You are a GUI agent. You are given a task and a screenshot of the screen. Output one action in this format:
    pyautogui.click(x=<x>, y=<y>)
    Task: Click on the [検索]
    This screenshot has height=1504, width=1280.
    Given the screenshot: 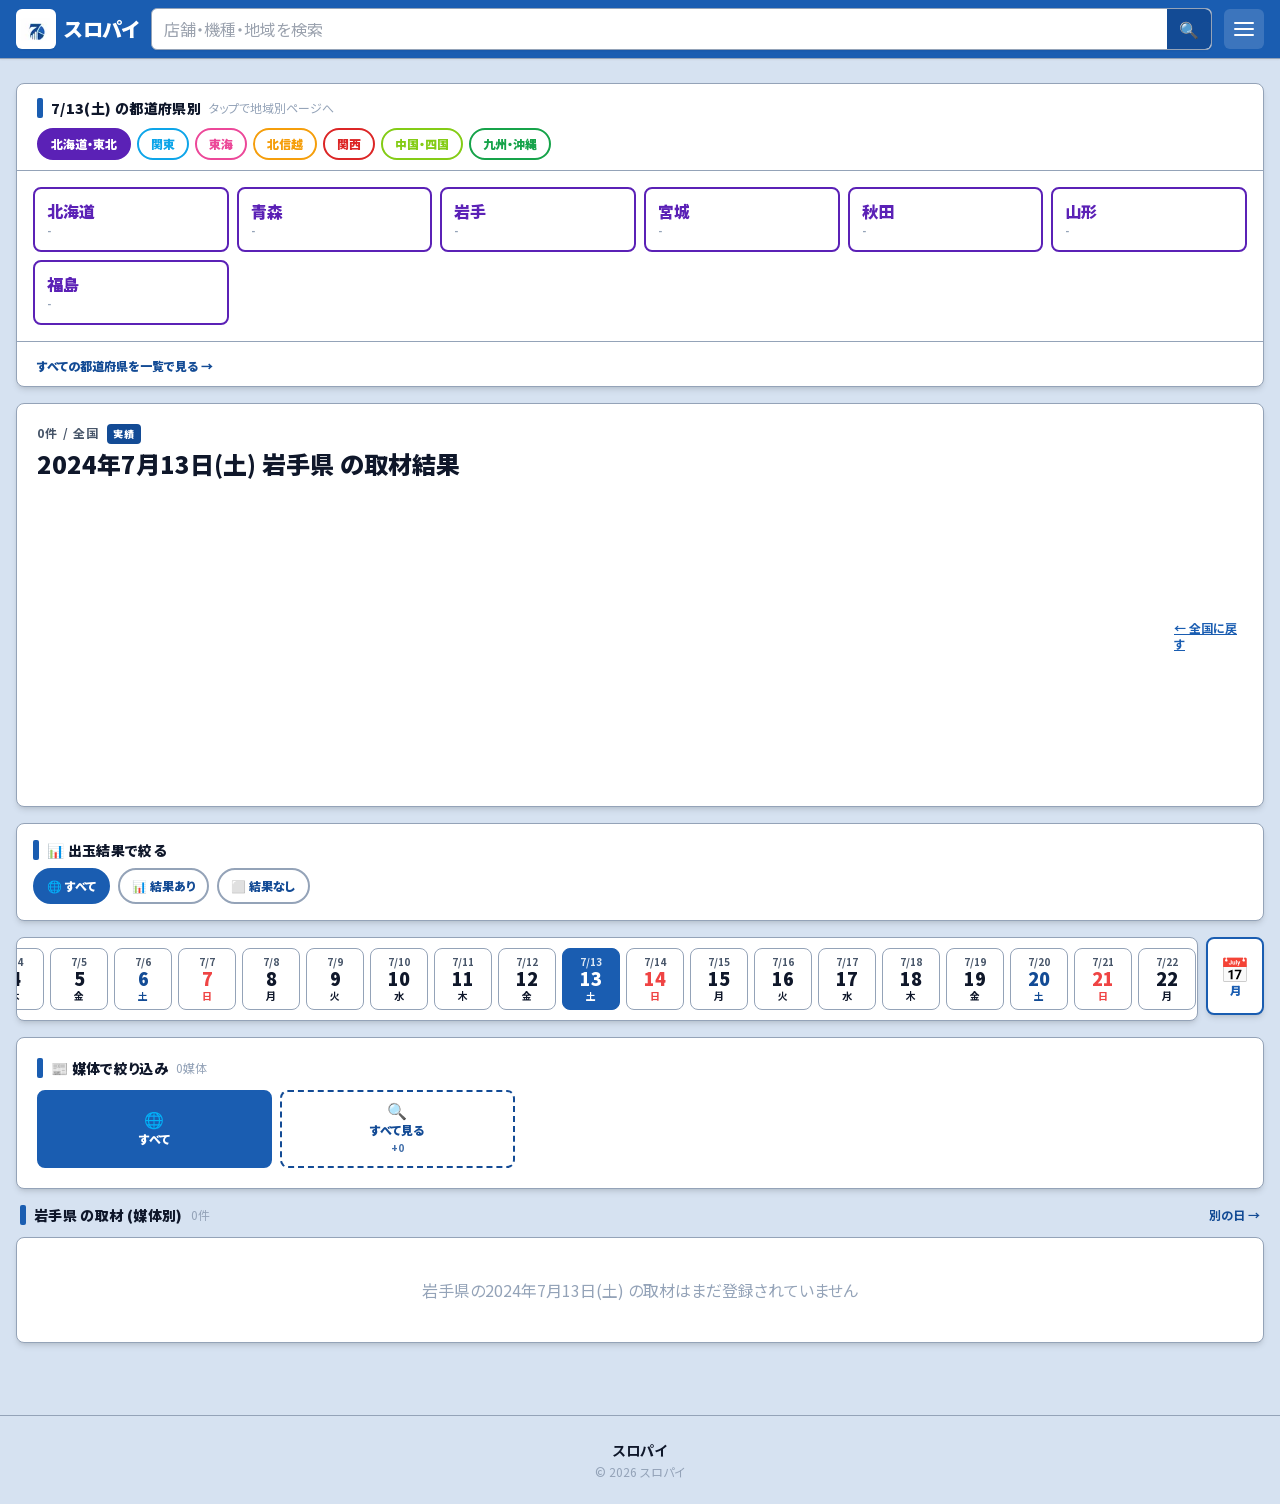 What is the action you would take?
    pyautogui.click(x=659, y=29)
    